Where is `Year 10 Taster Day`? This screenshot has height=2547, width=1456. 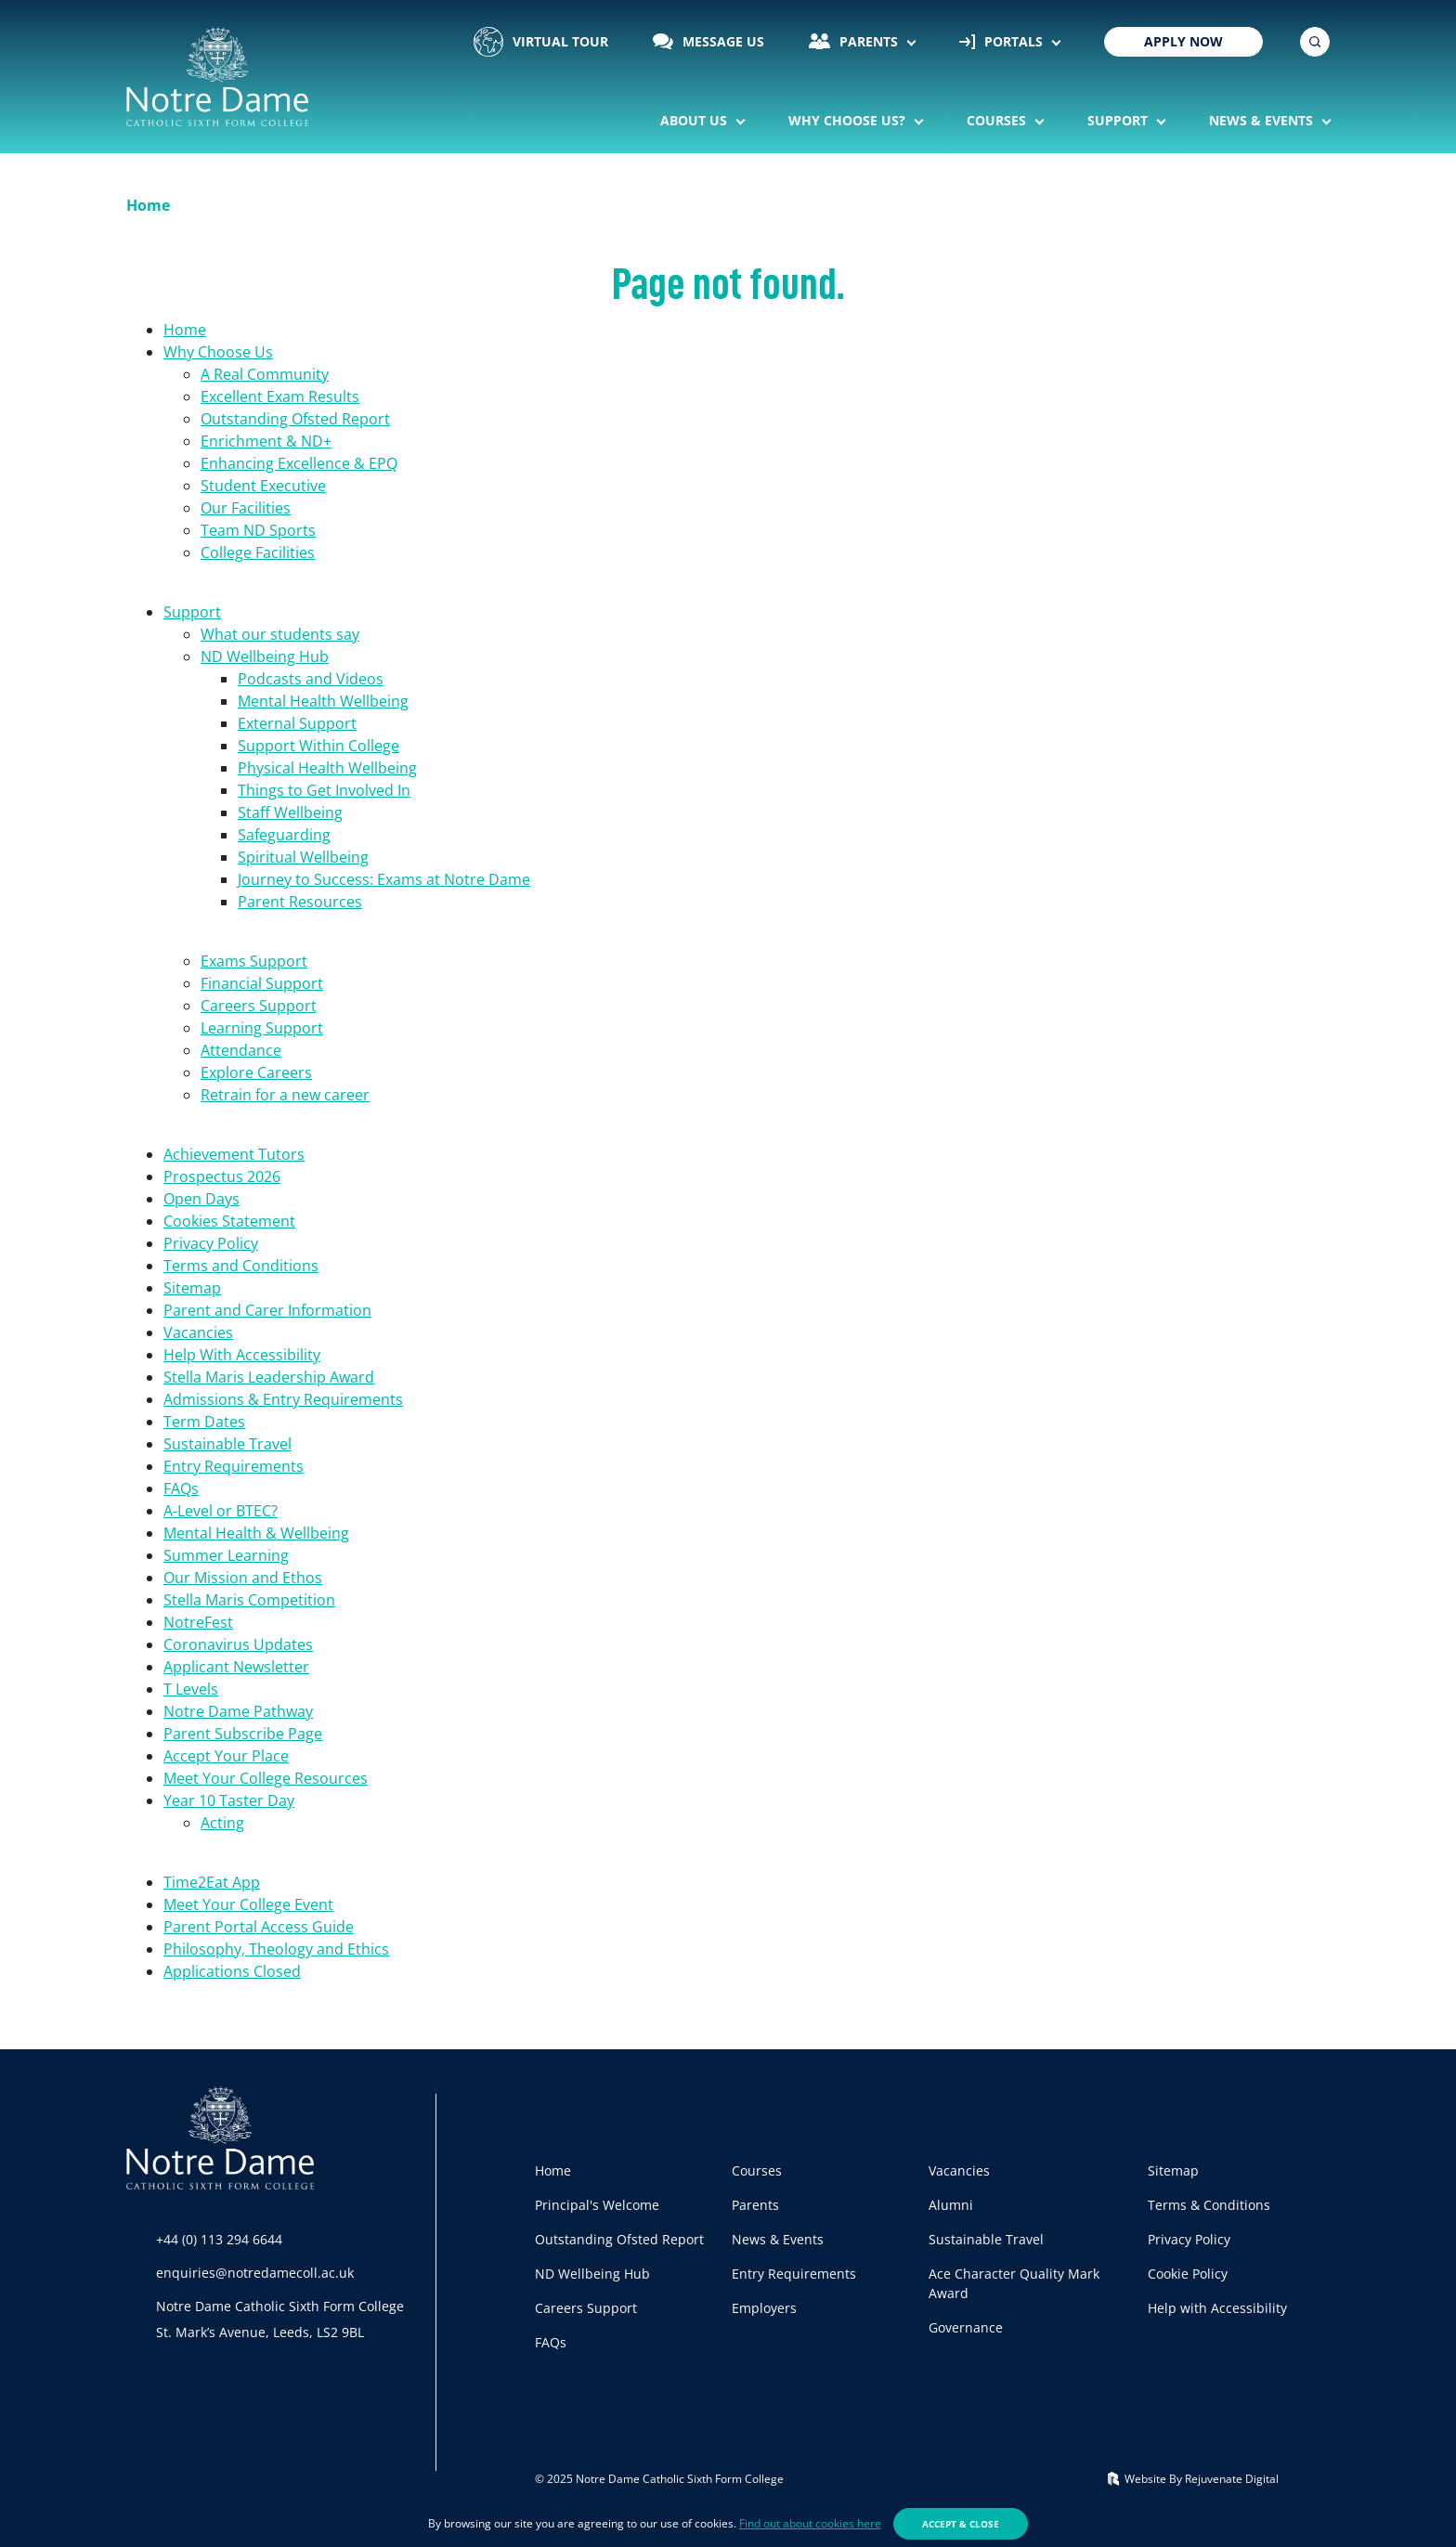
Year 10 Taster Day is located at coordinates (228, 1800).